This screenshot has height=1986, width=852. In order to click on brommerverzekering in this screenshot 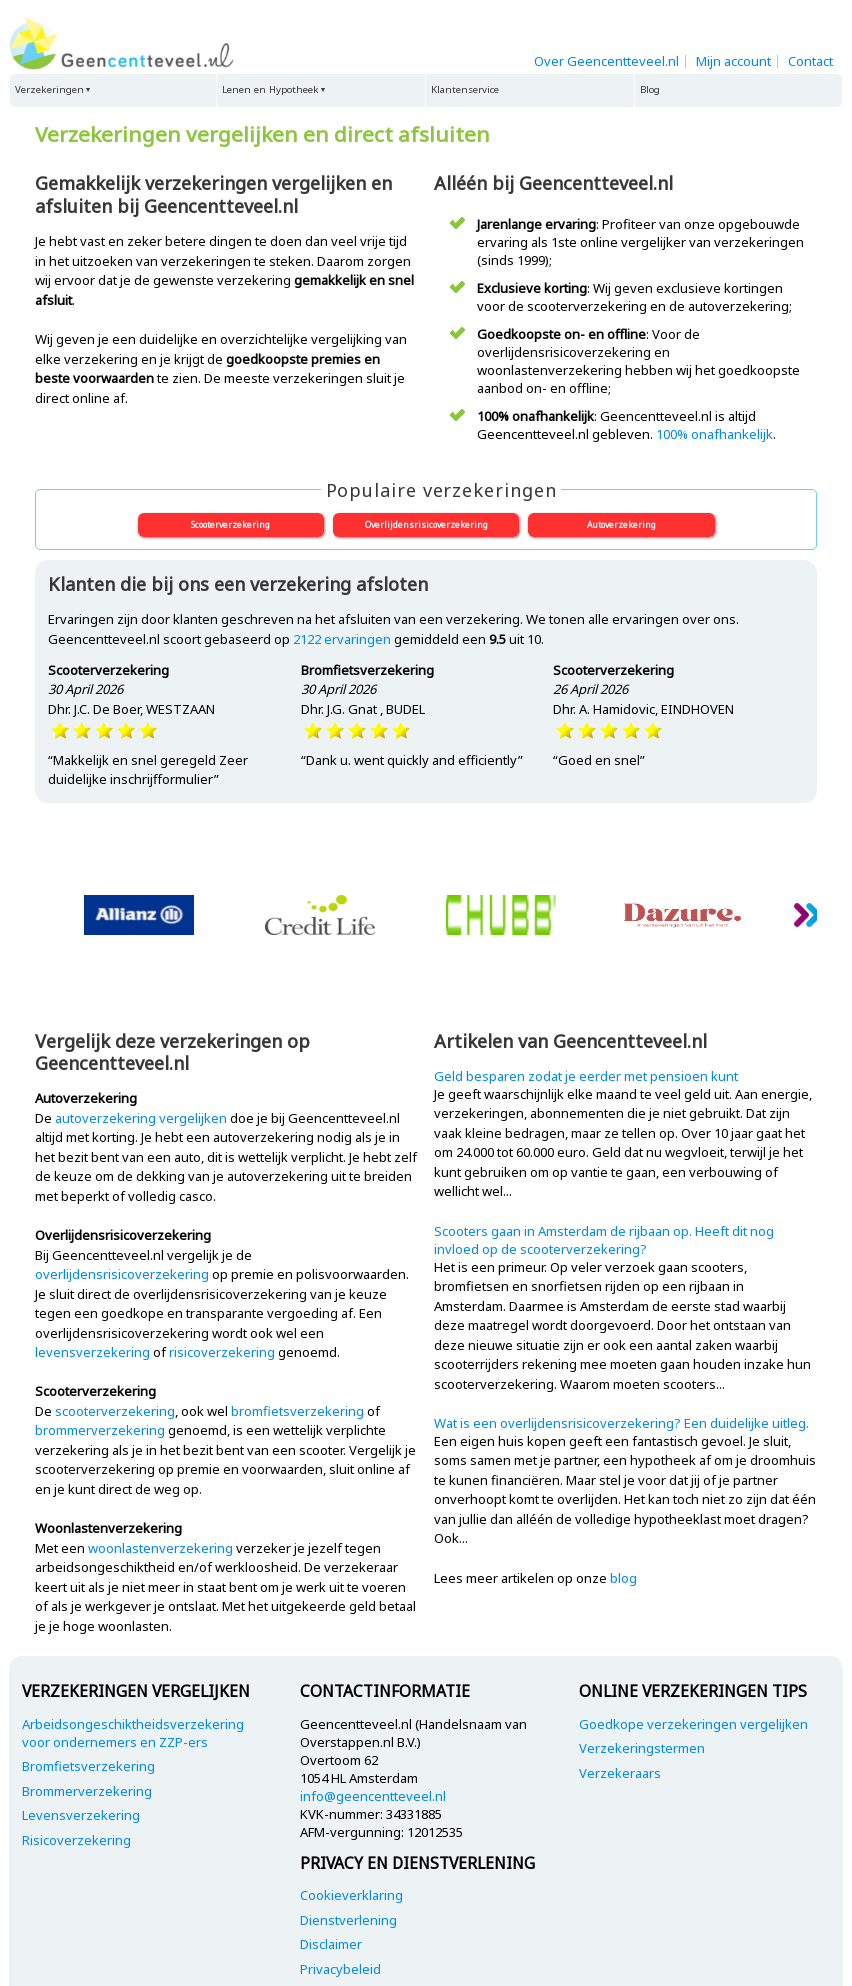, I will do `click(100, 1430)`.